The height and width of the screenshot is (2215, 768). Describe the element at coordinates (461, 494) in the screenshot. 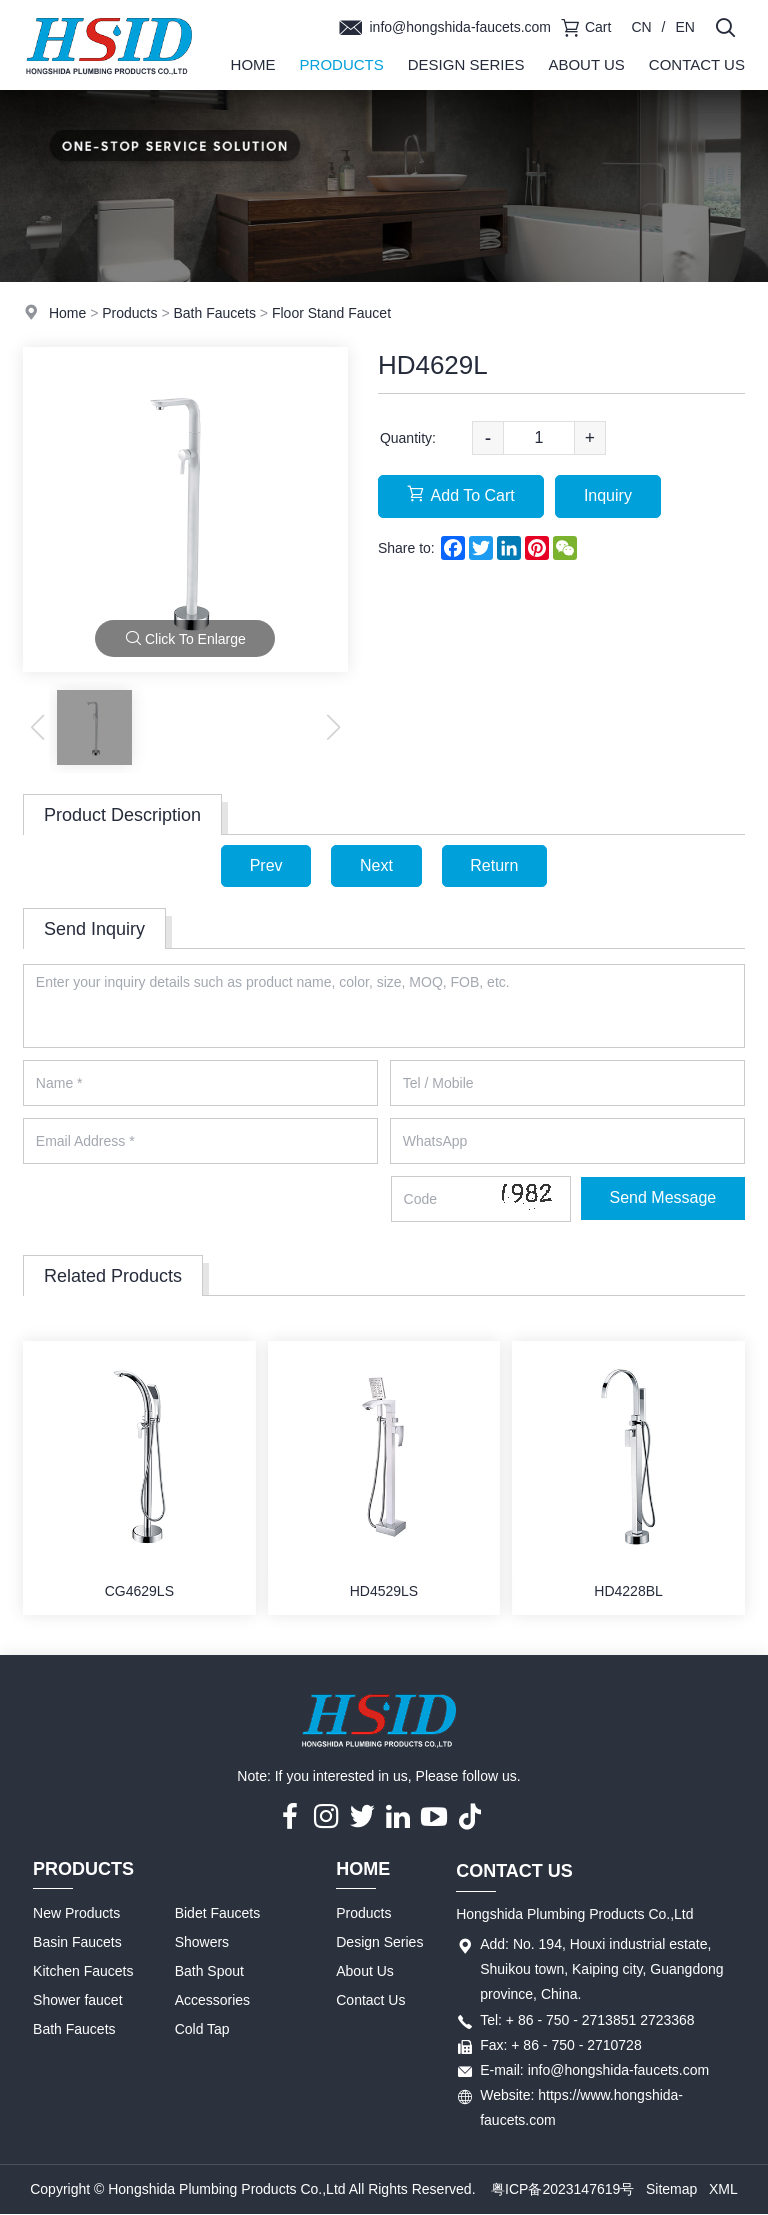

I see `Add To Cart` at that location.